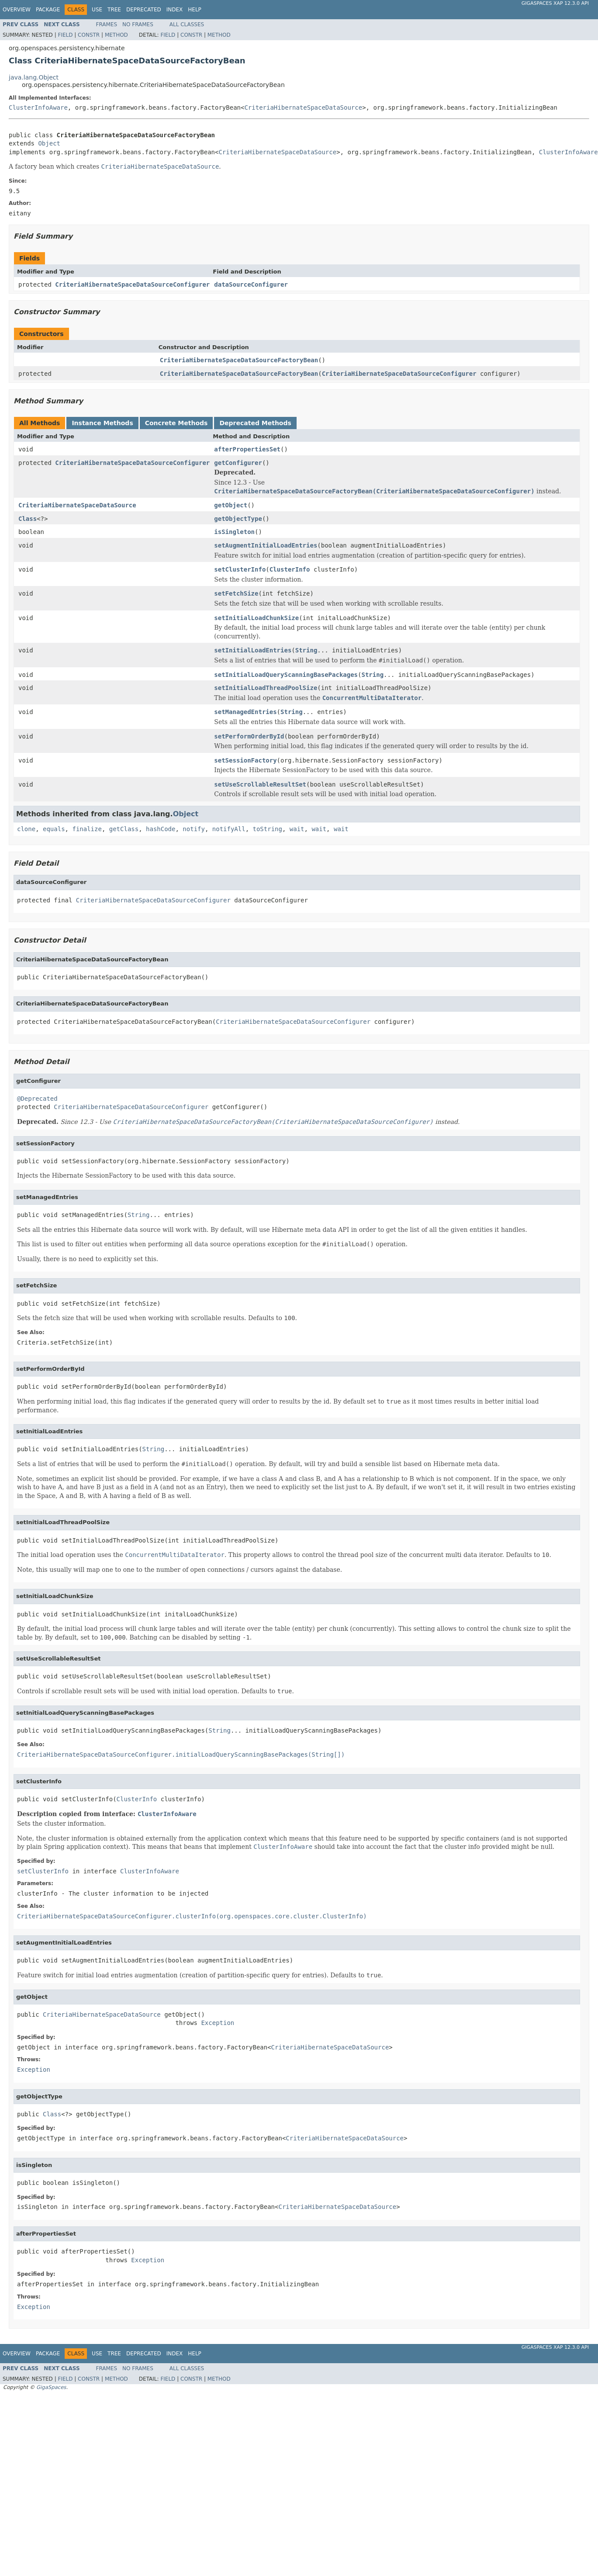 Image resolution: width=598 pixels, height=2576 pixels. Describe the element at coordinates (97, 10) in the screenshot. I see `Use` at that location.